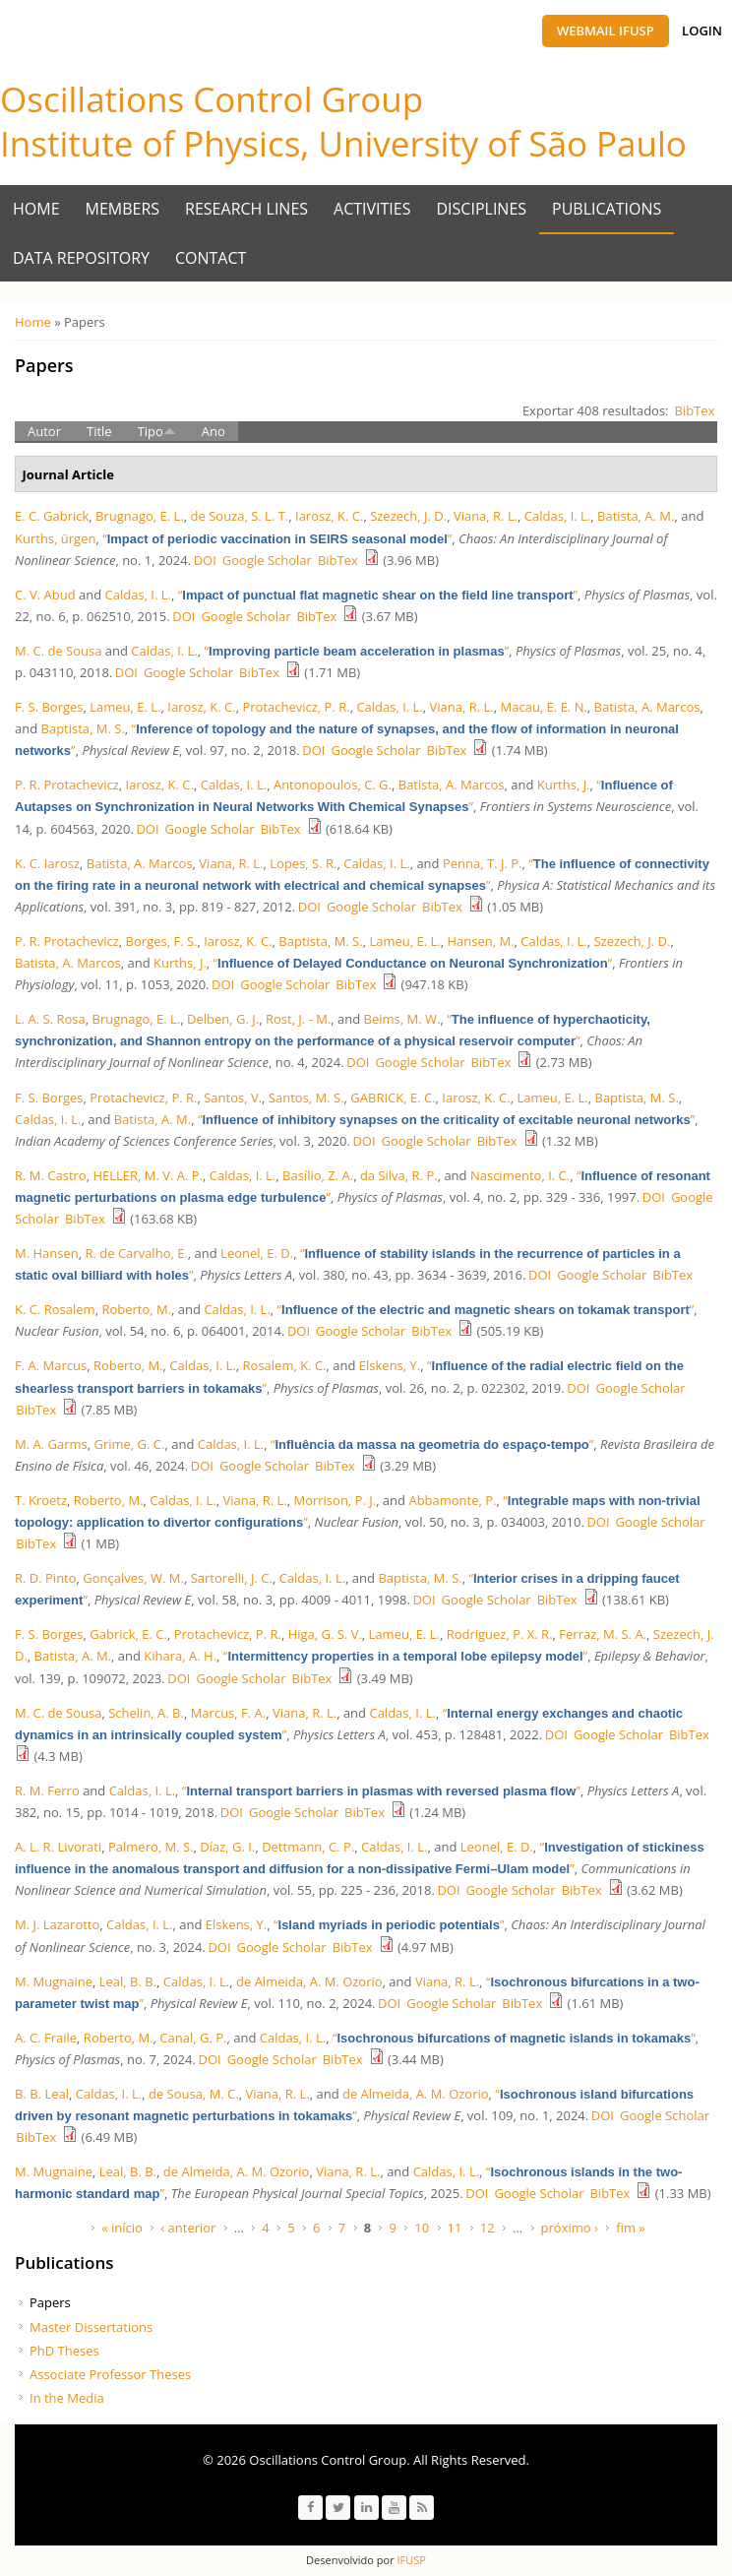 Image resolution: width=732 pixels, height=2576 pixels. Describe the element at coordinates (569, 2227) in the screenshot. I see `próximo ›` at that location.